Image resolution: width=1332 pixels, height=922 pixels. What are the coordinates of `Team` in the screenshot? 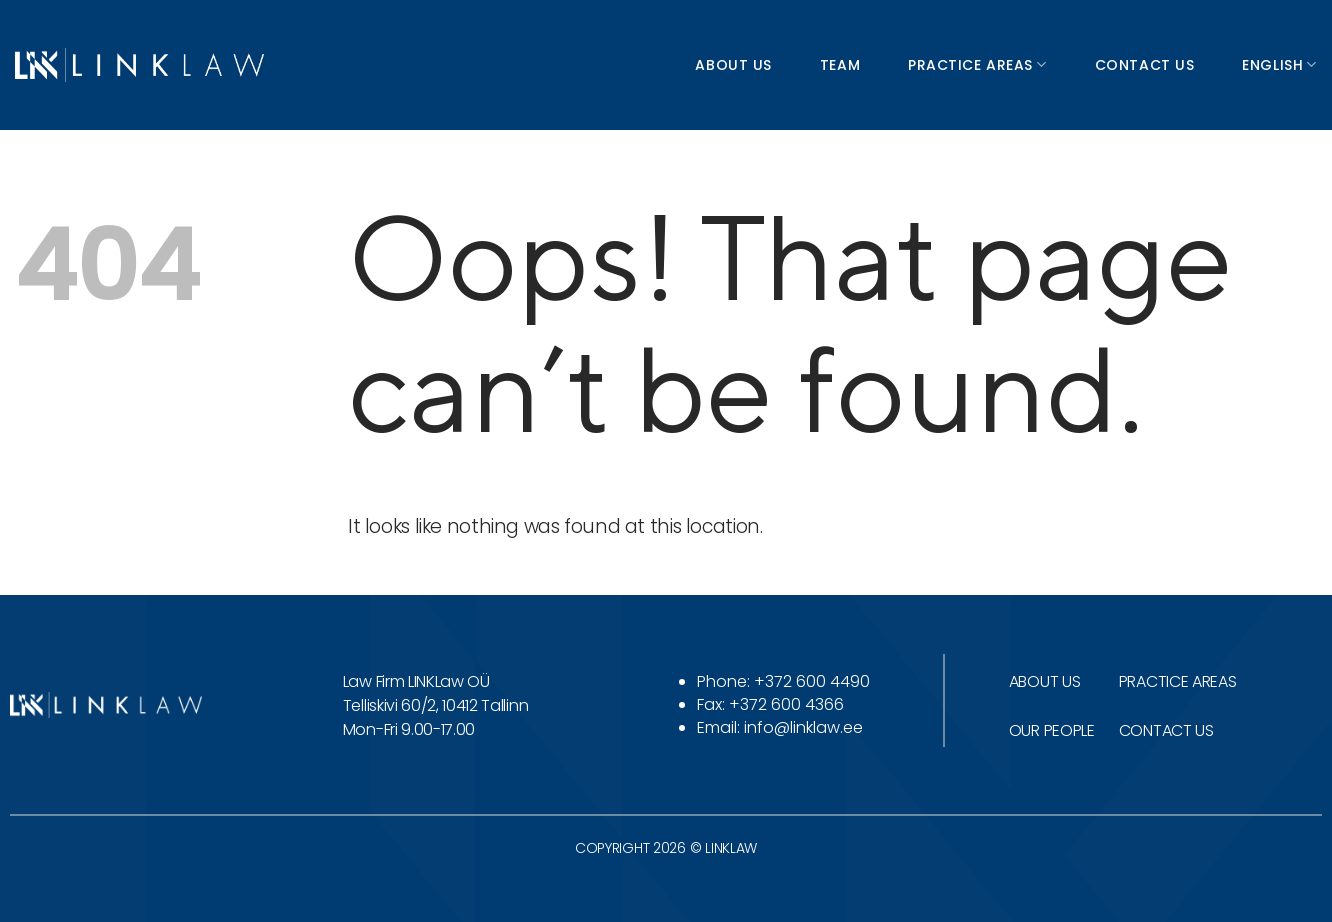 It's located at (840, 65).